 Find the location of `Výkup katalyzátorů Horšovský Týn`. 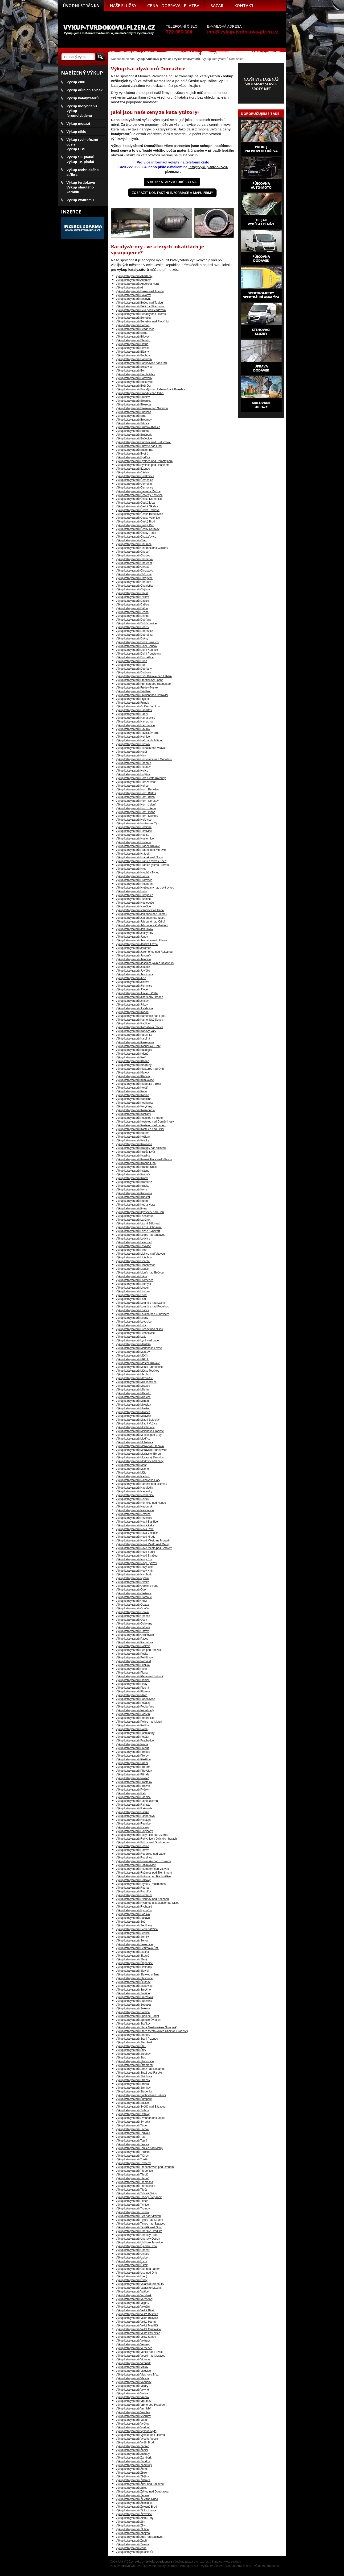

Výkup katalyzátorů Horšovský Týn is located at coordinates (137, 823).